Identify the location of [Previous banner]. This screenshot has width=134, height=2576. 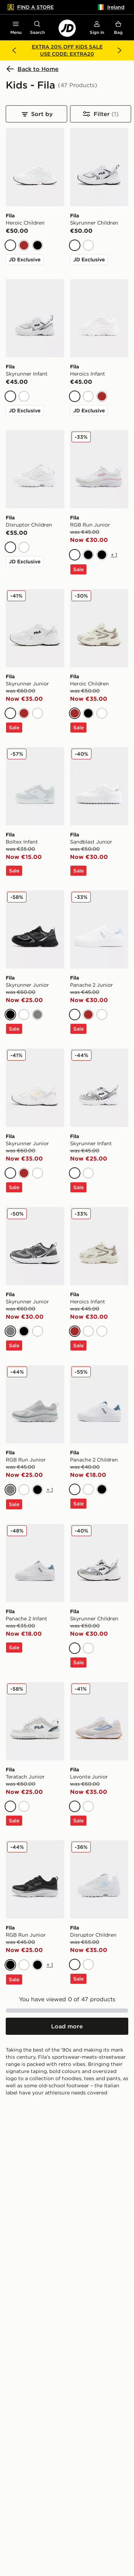
(14, 50).